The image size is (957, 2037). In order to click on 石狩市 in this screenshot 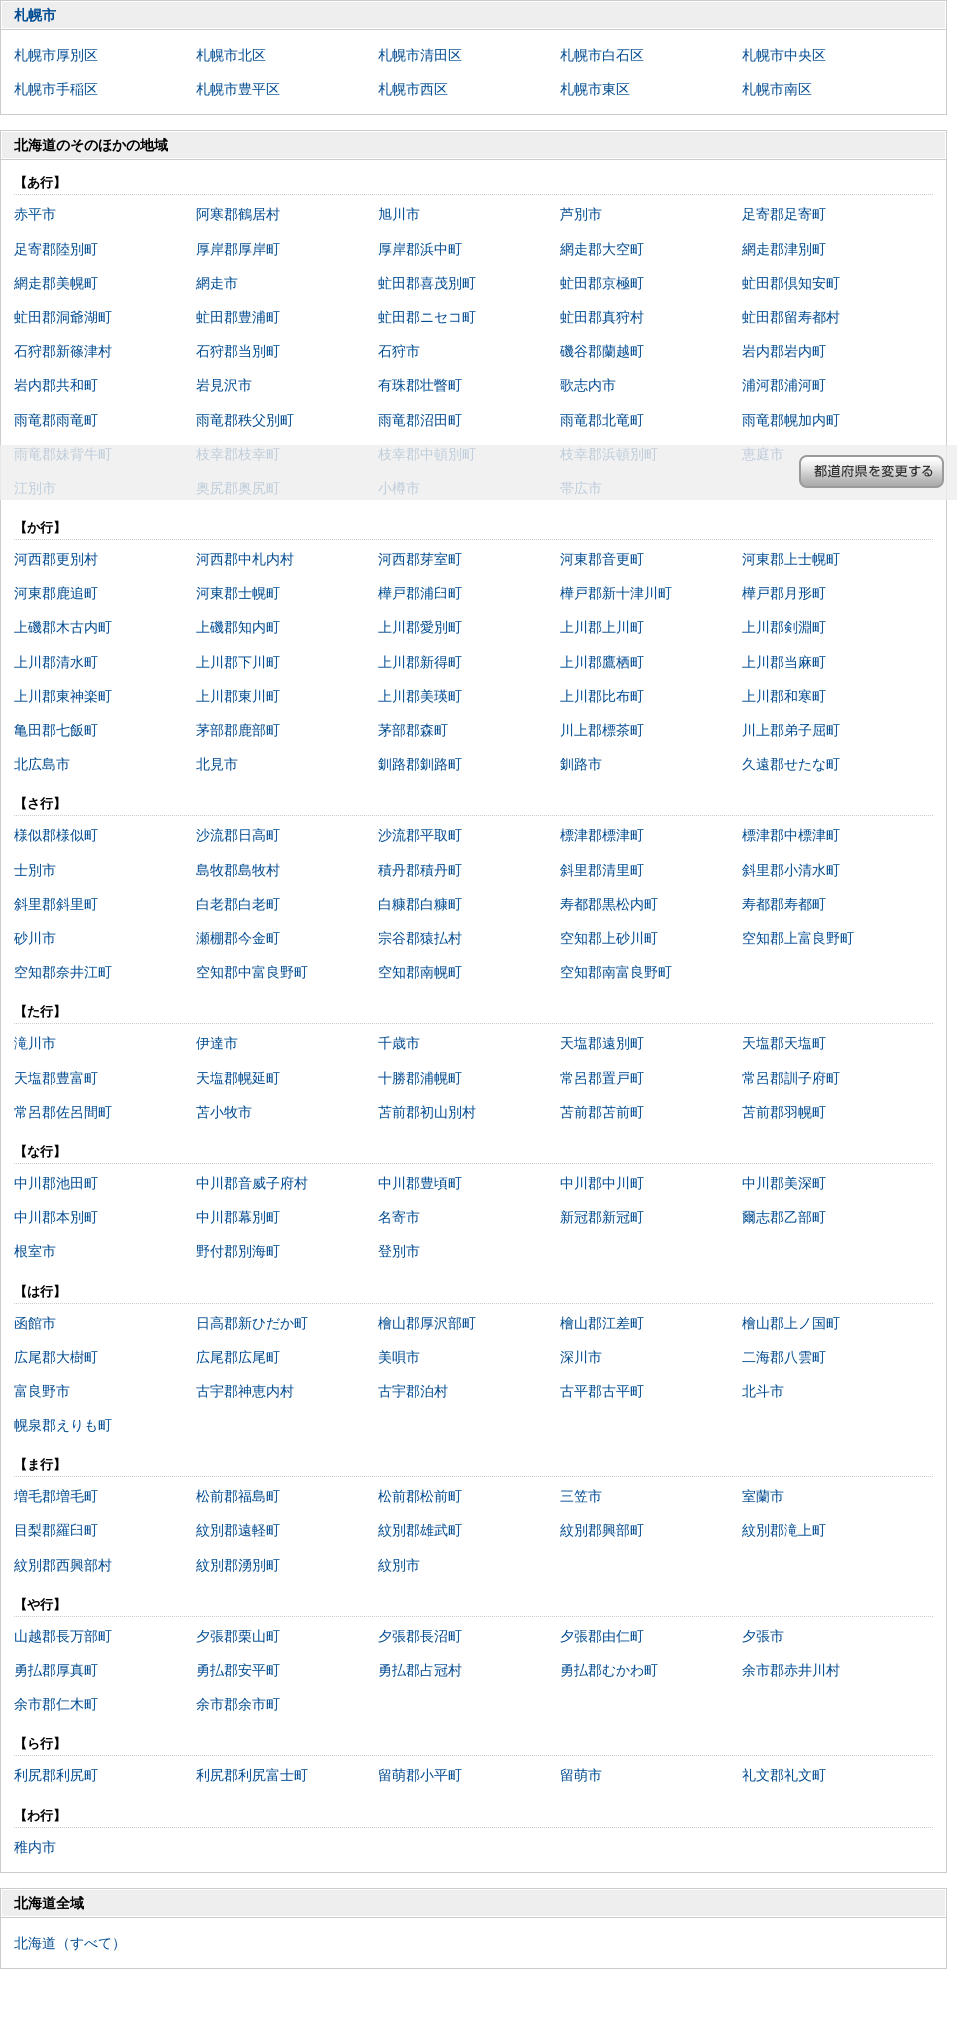, I will do `click(399, 351)`.